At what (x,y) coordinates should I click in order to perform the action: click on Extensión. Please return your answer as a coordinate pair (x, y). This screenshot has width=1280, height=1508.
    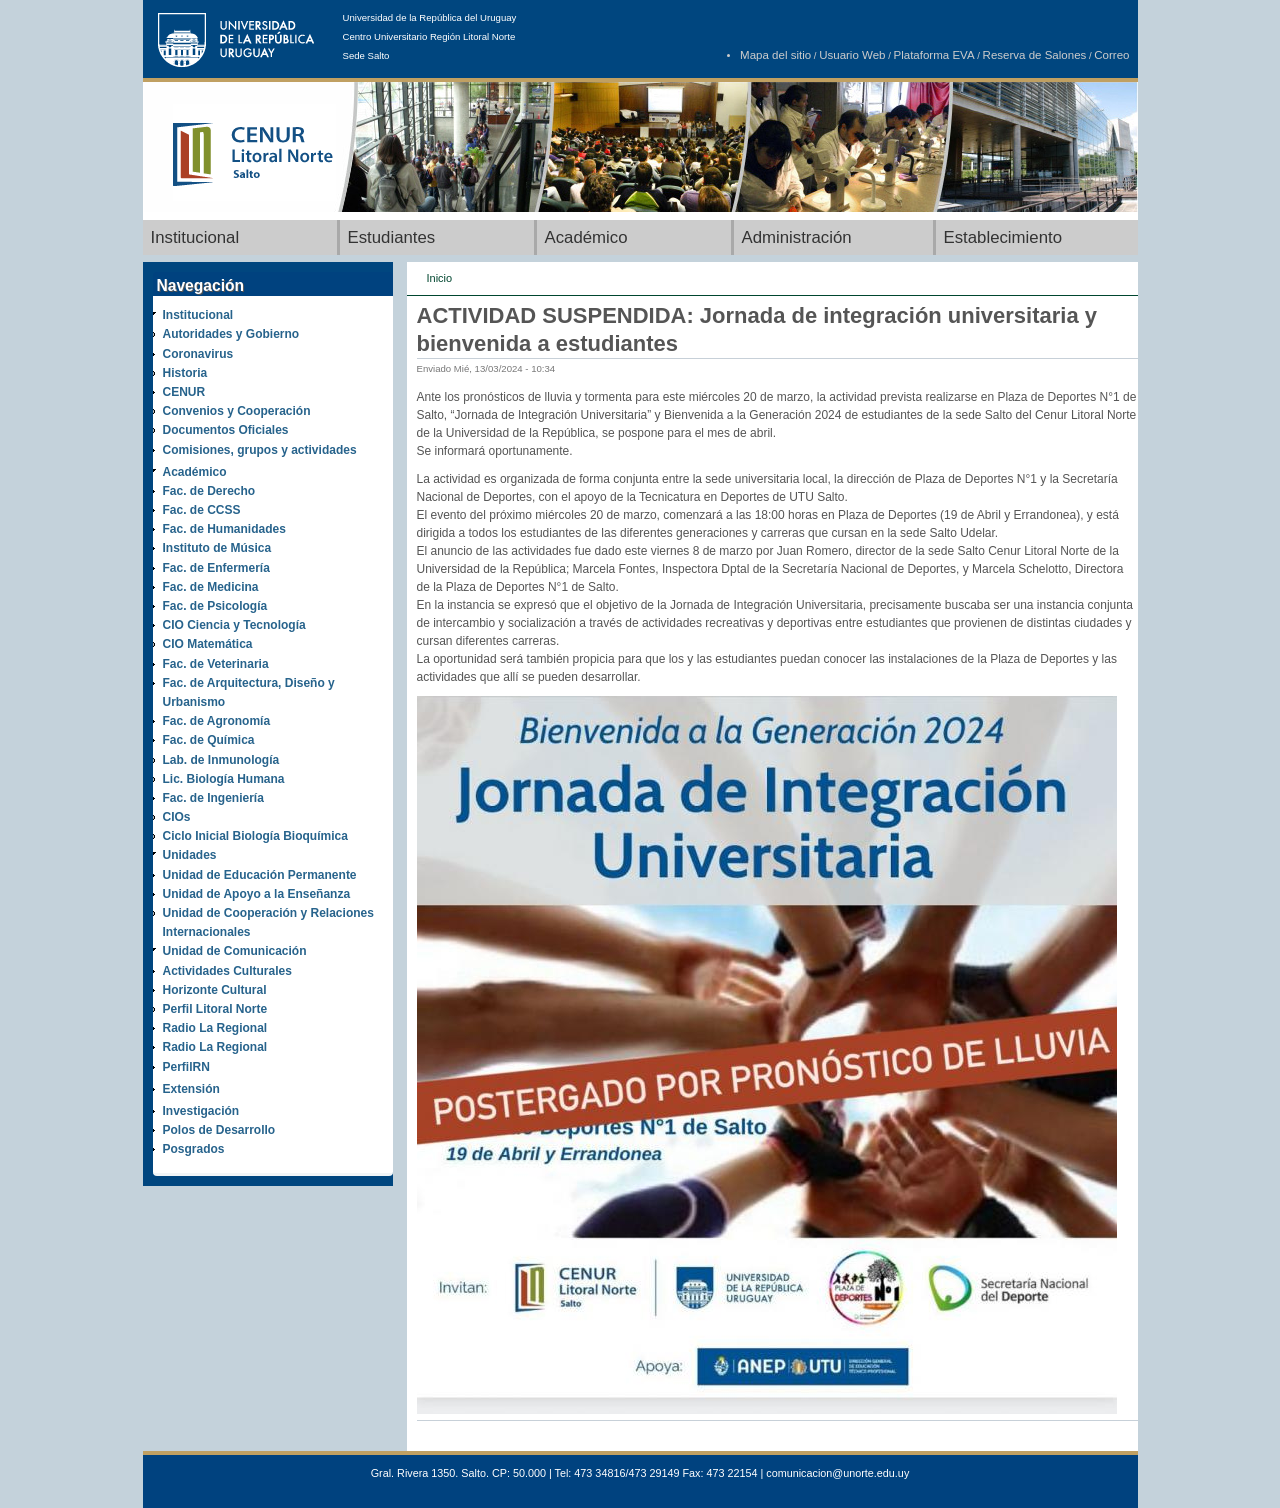
    Looking at the image, I should click on (191, 1089).